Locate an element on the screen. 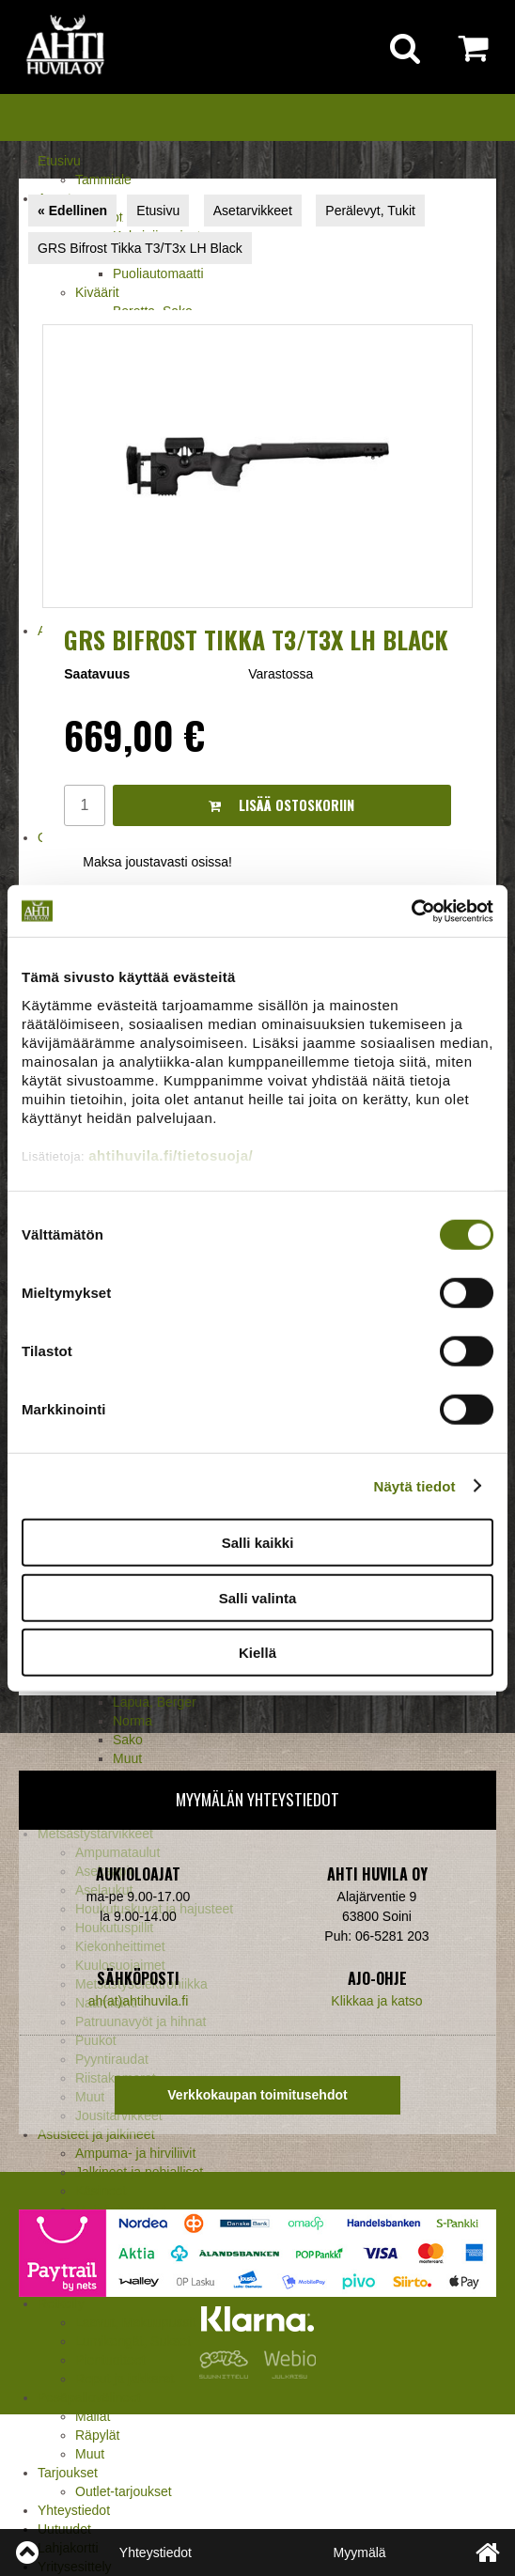  Outlet-tarjoukset is located at coordinates (123, 2491).